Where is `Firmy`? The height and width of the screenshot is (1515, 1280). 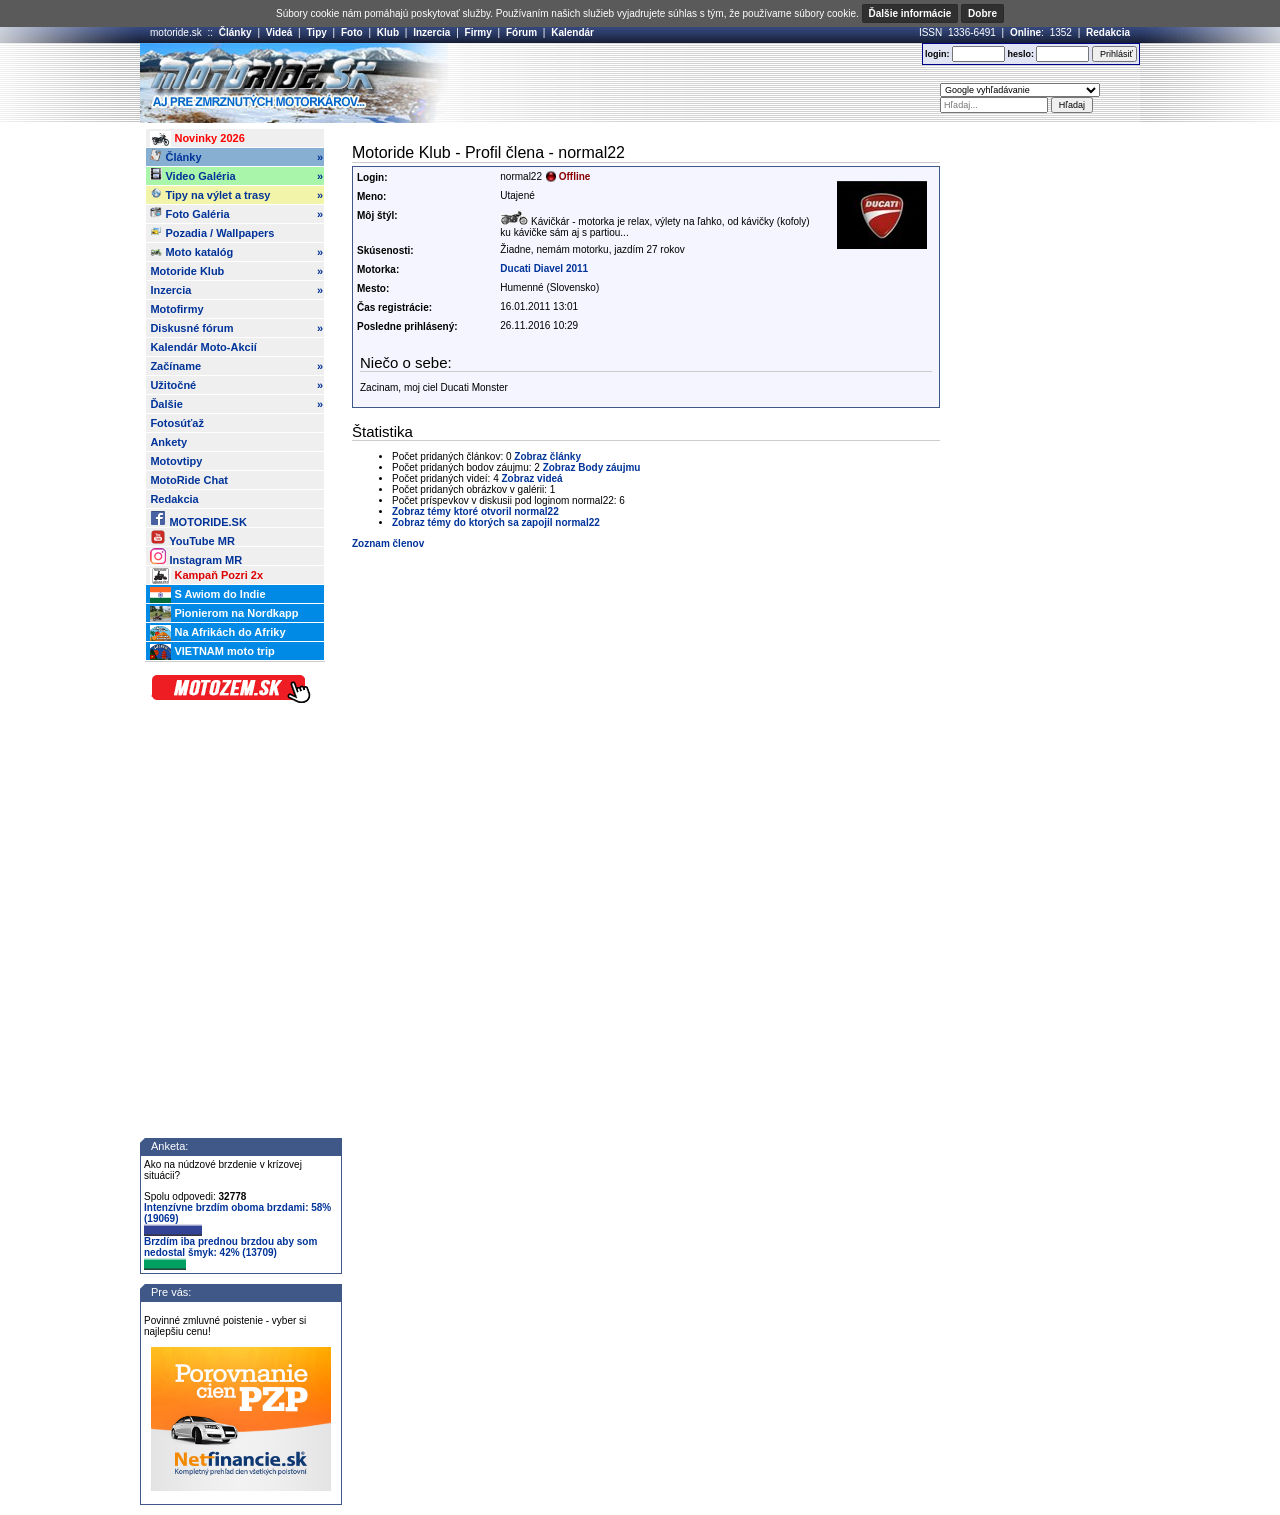 Firmy is located at coordinates (478, 32).